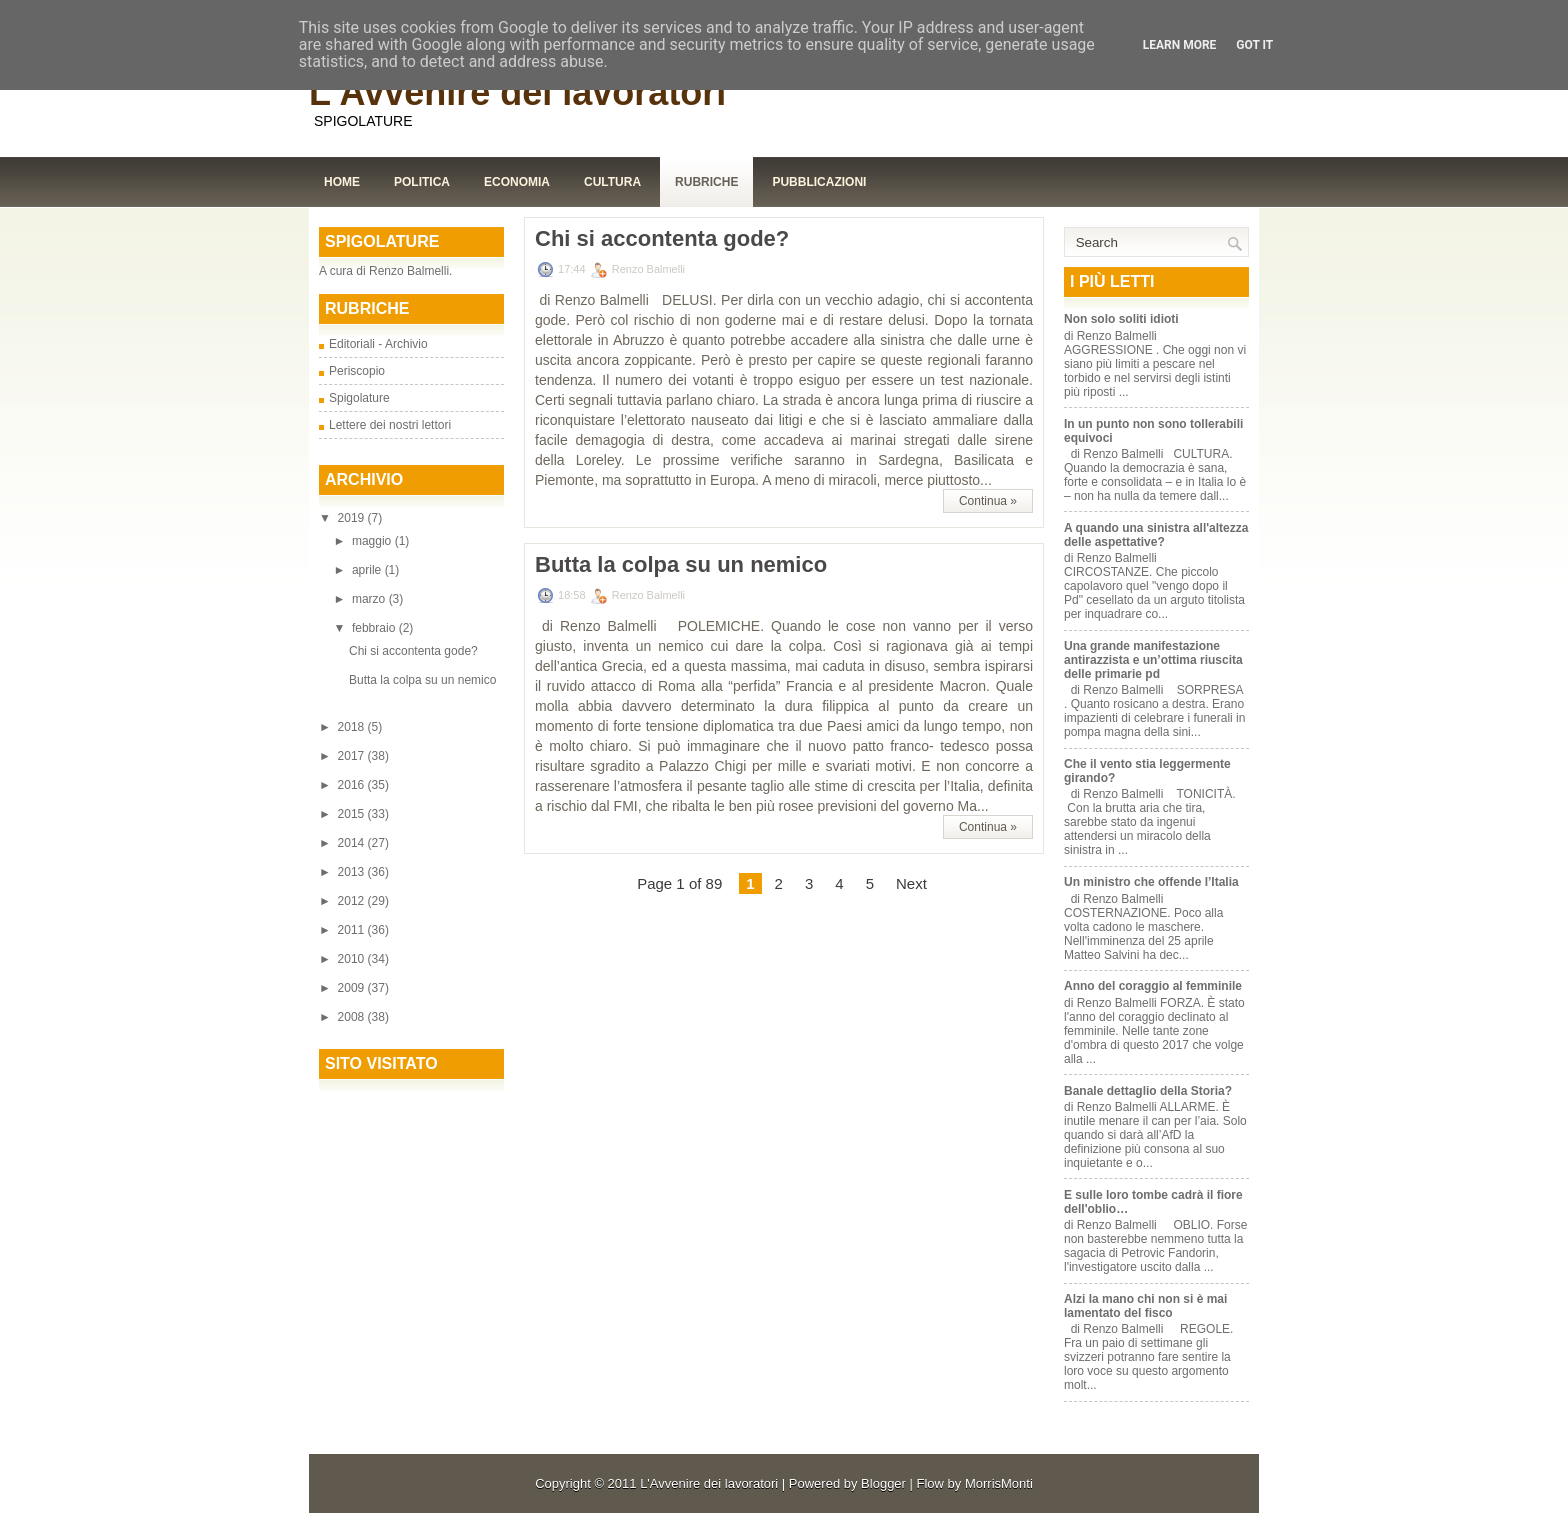  What do you see at coordinates (612, 182) in the screenshot?
I see `Cultura` at bounding box center [612, 182].